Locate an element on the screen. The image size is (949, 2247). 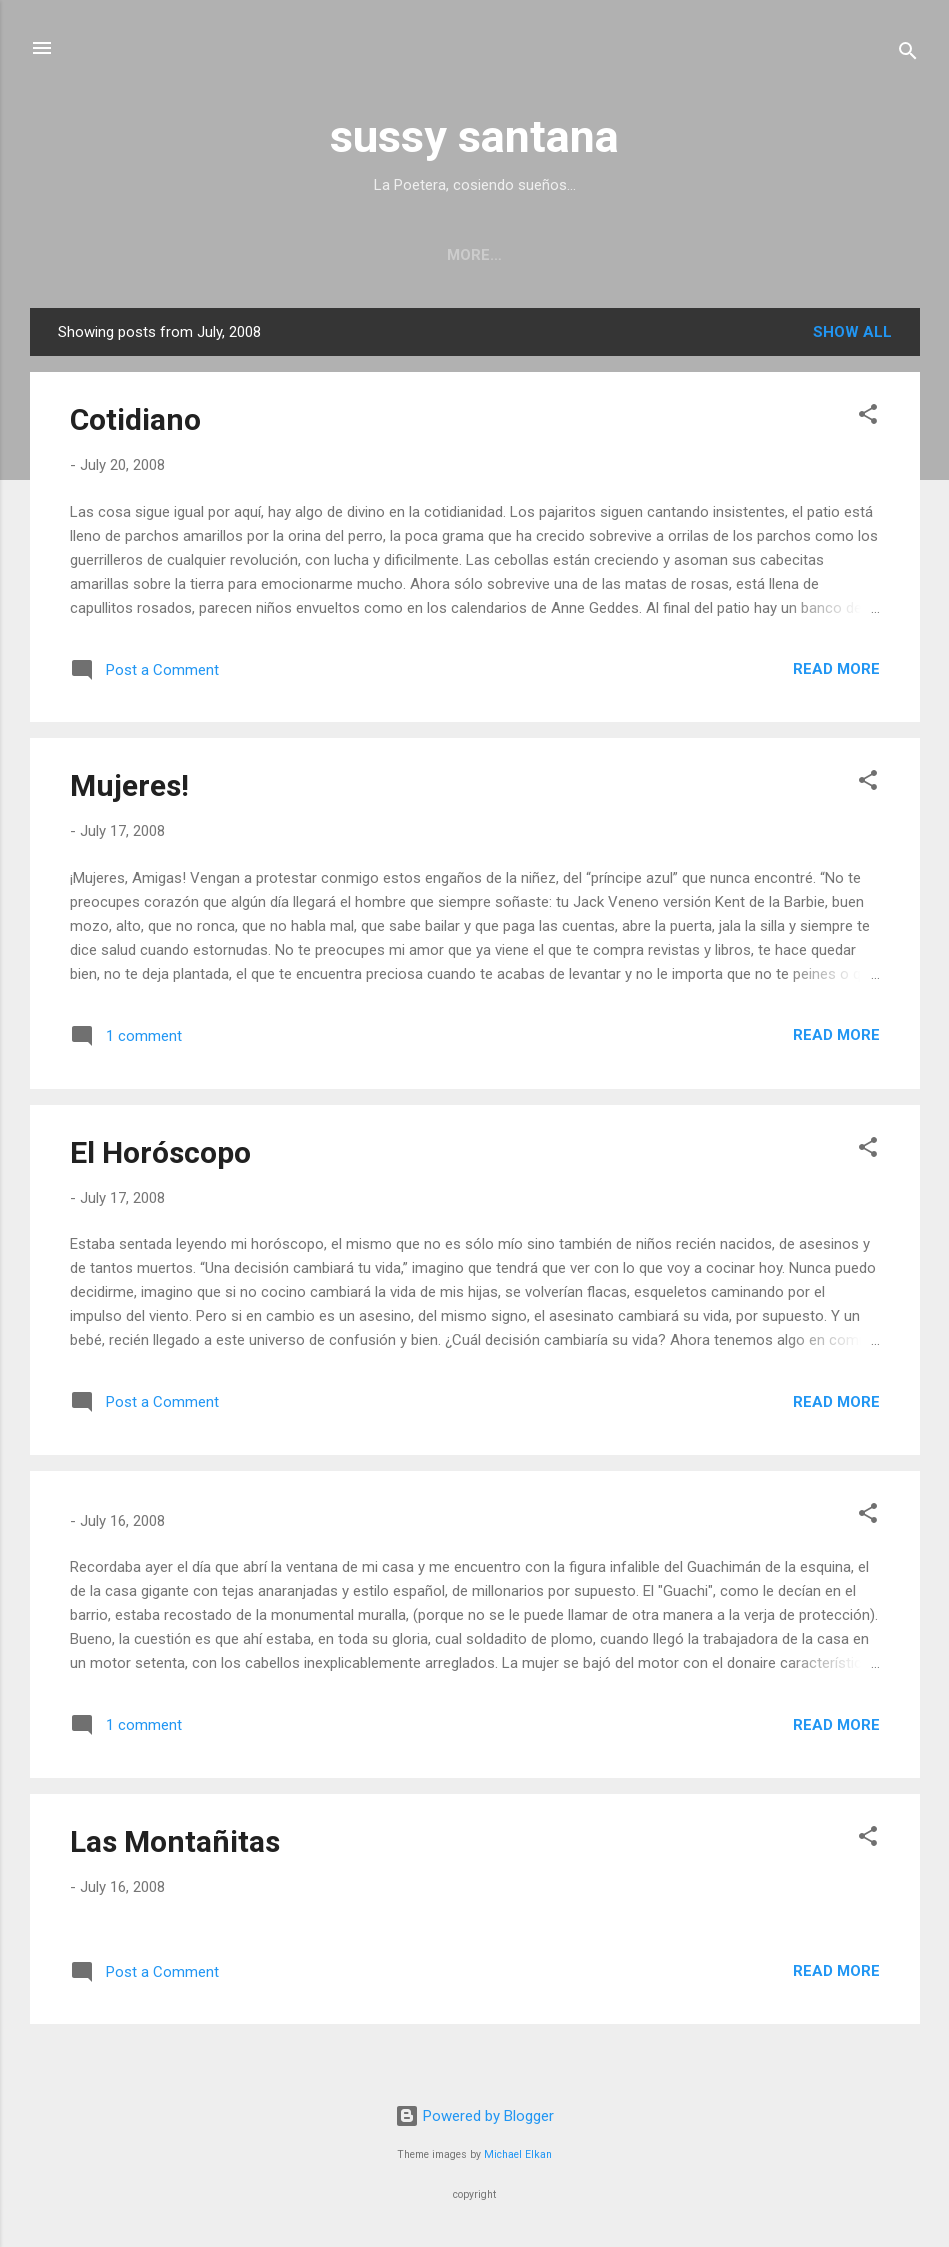
More… is located at coordinates (876, 255).